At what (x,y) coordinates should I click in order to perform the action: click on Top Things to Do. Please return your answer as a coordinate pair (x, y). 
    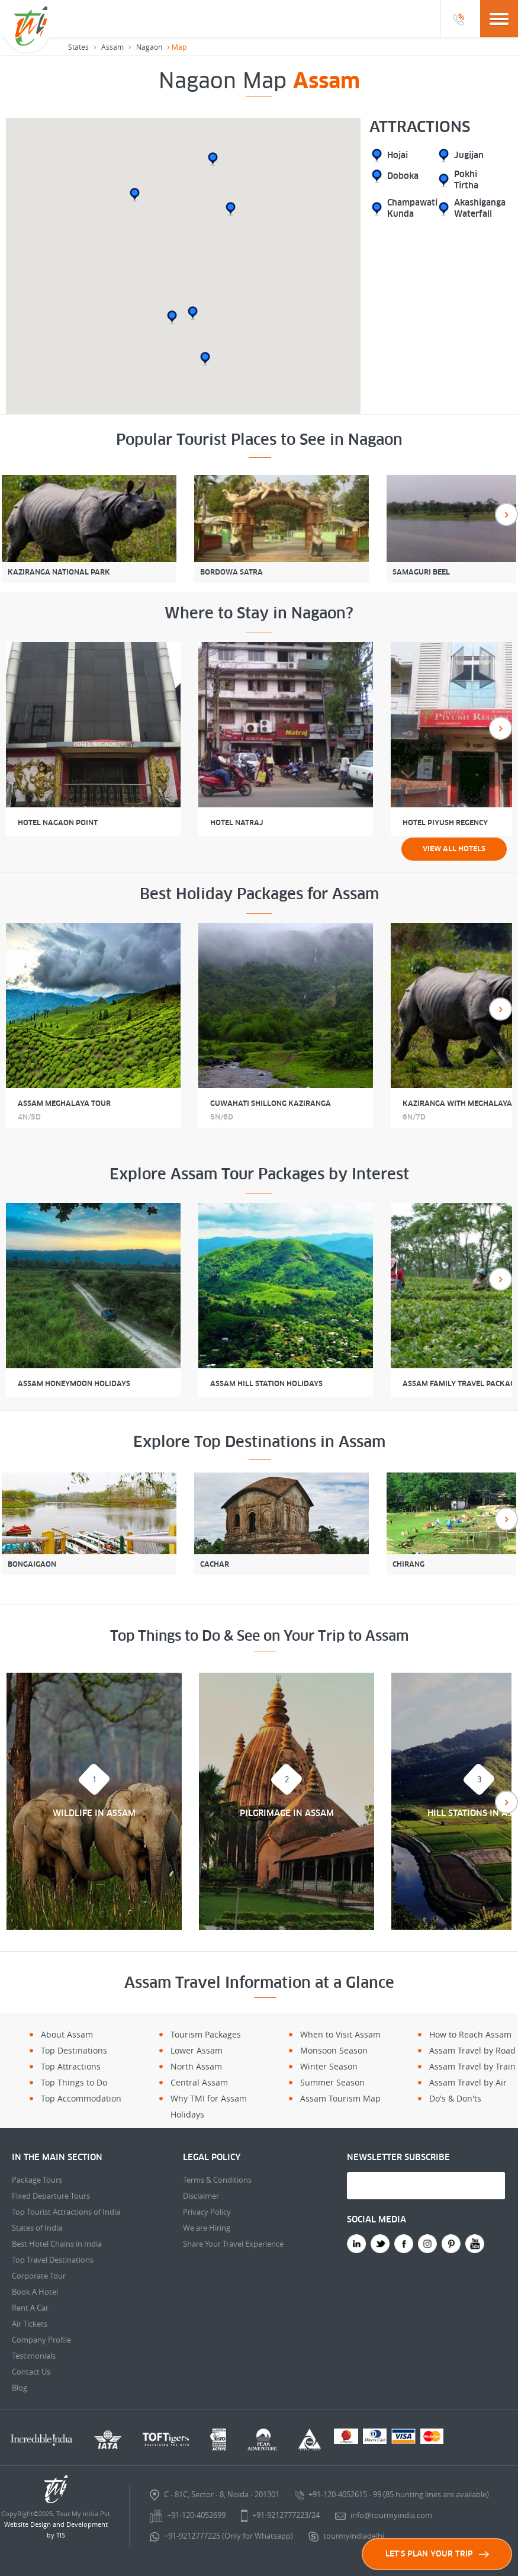
    Looking at the image, I should click on (74, 2082).